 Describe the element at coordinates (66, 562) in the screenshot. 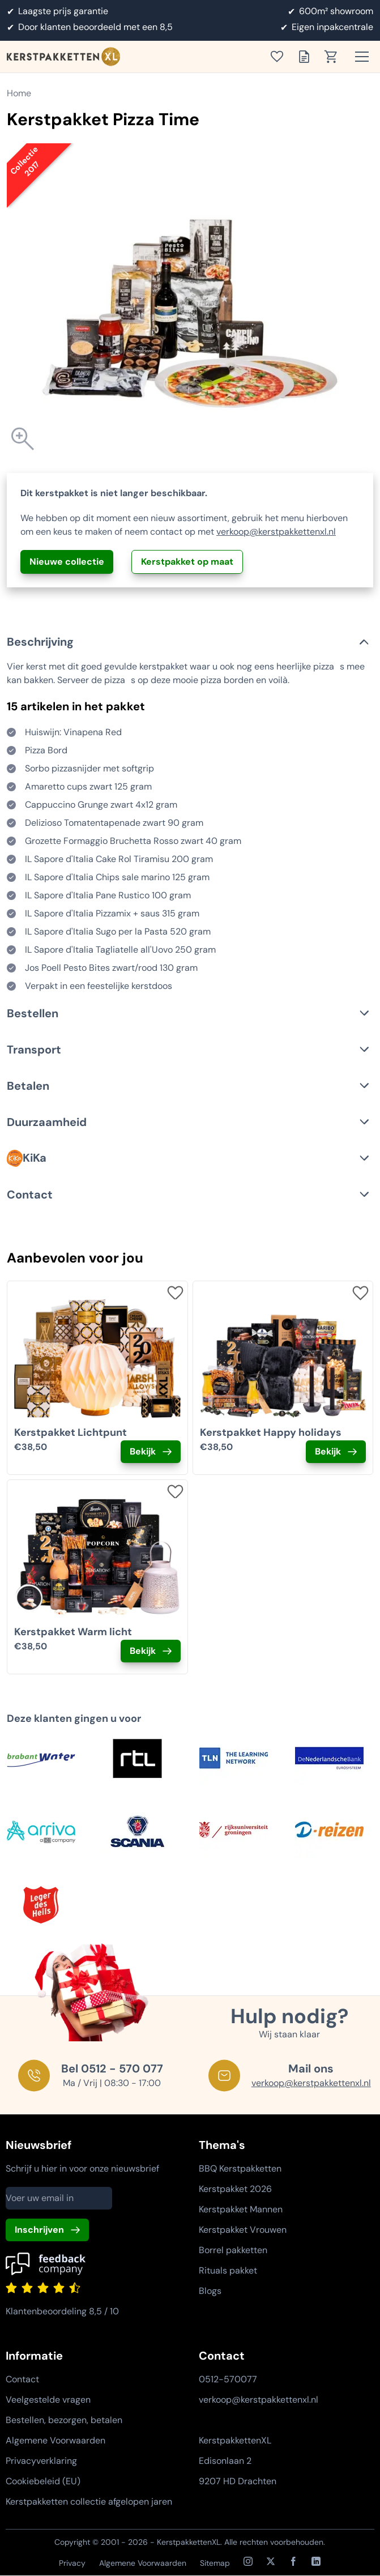

I see `Nieuwe collectie` at that location.